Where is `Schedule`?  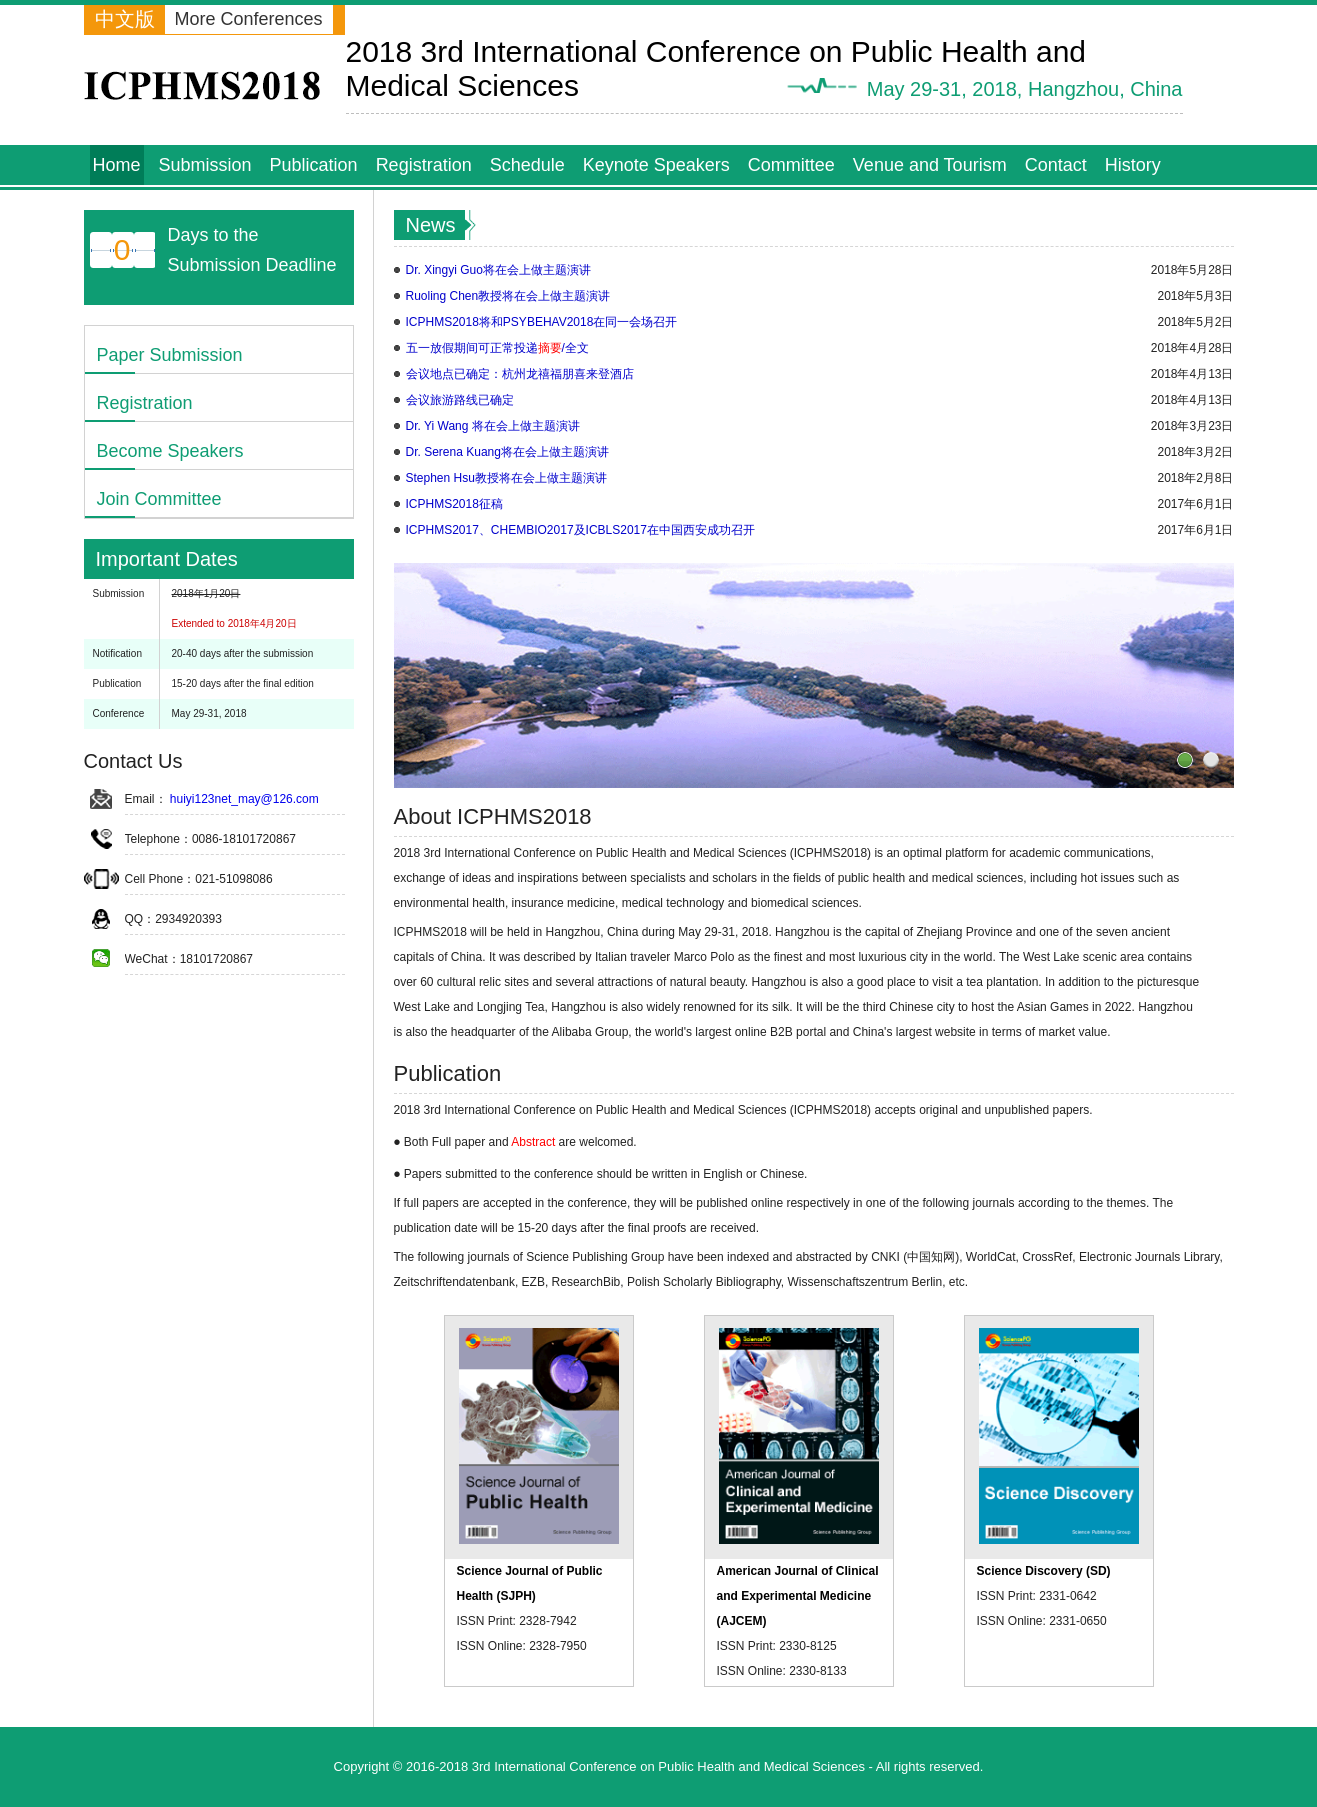 Schedule is located at coordinates (527, 165).